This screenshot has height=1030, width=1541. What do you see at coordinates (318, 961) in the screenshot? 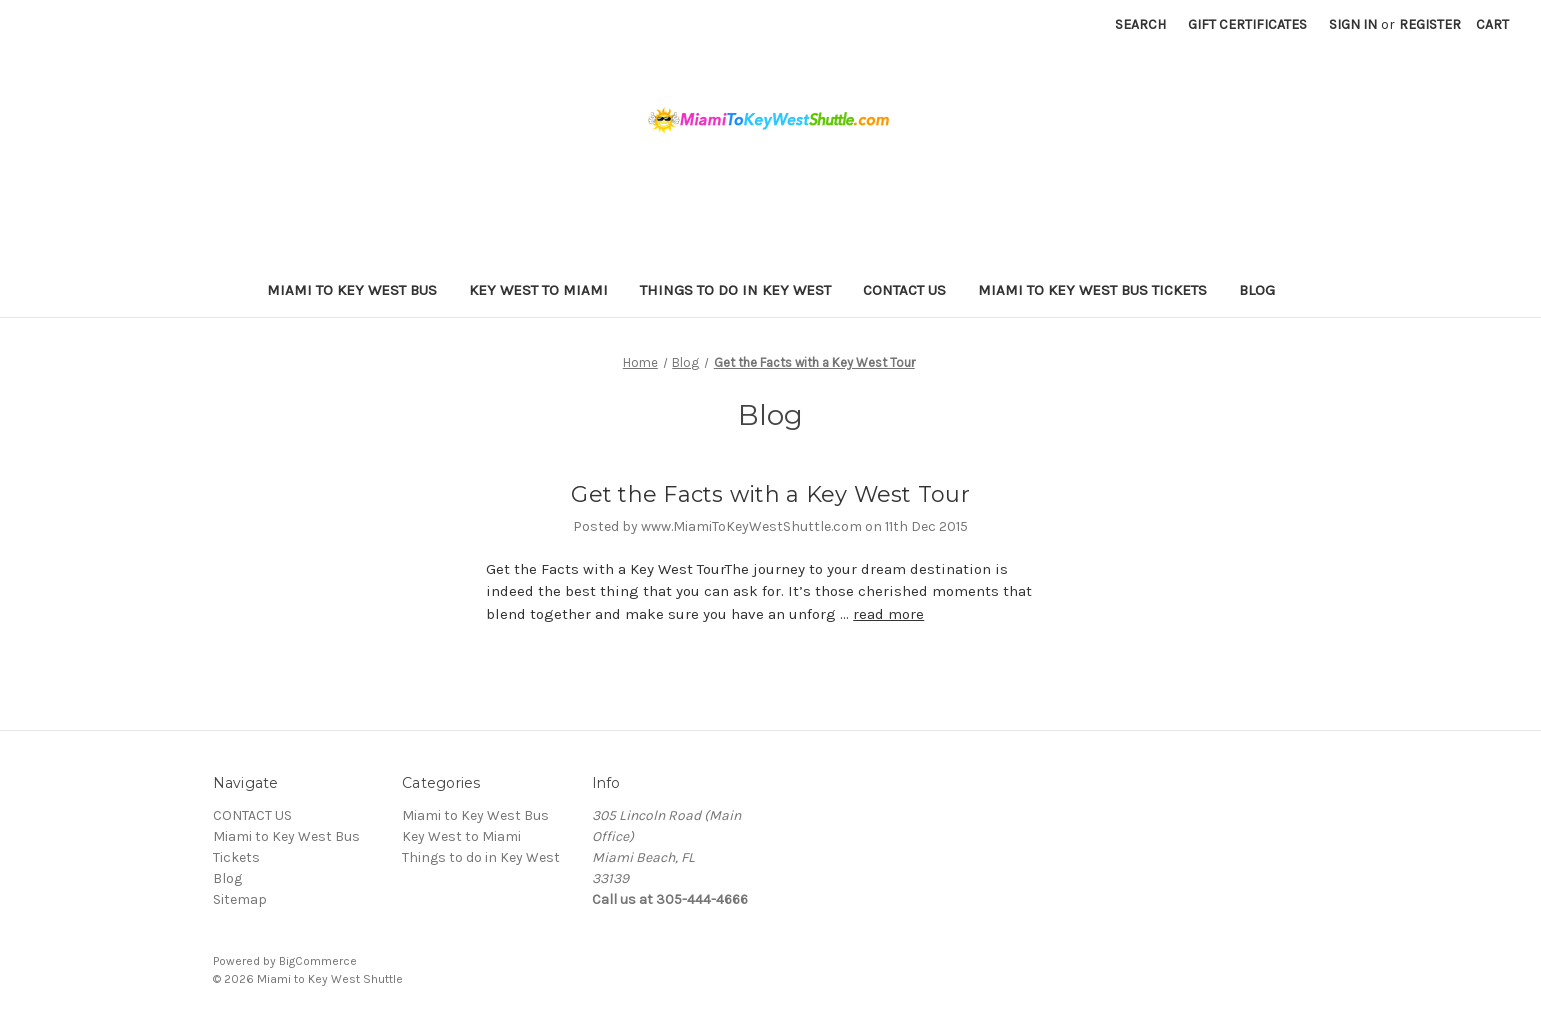
I see `BigCommerce` at bounding box center [318, 961].